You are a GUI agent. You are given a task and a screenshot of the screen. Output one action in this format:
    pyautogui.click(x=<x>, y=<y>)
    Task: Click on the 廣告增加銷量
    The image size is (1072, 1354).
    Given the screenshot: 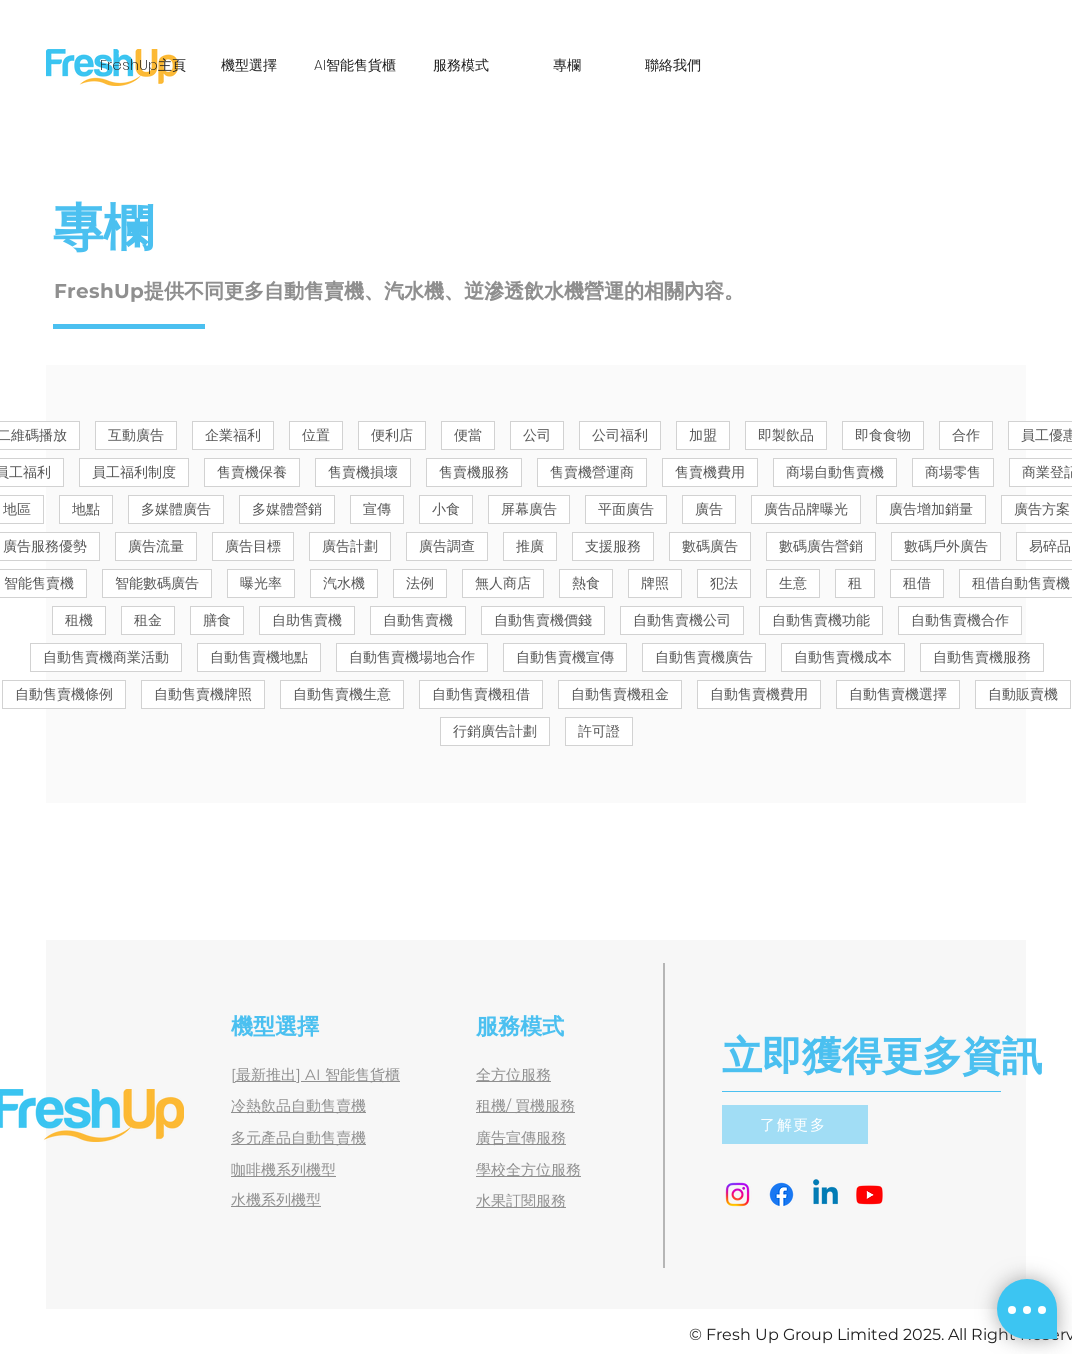 What is the action you would take?
    pyautogui.click(x=931, y=509)
    